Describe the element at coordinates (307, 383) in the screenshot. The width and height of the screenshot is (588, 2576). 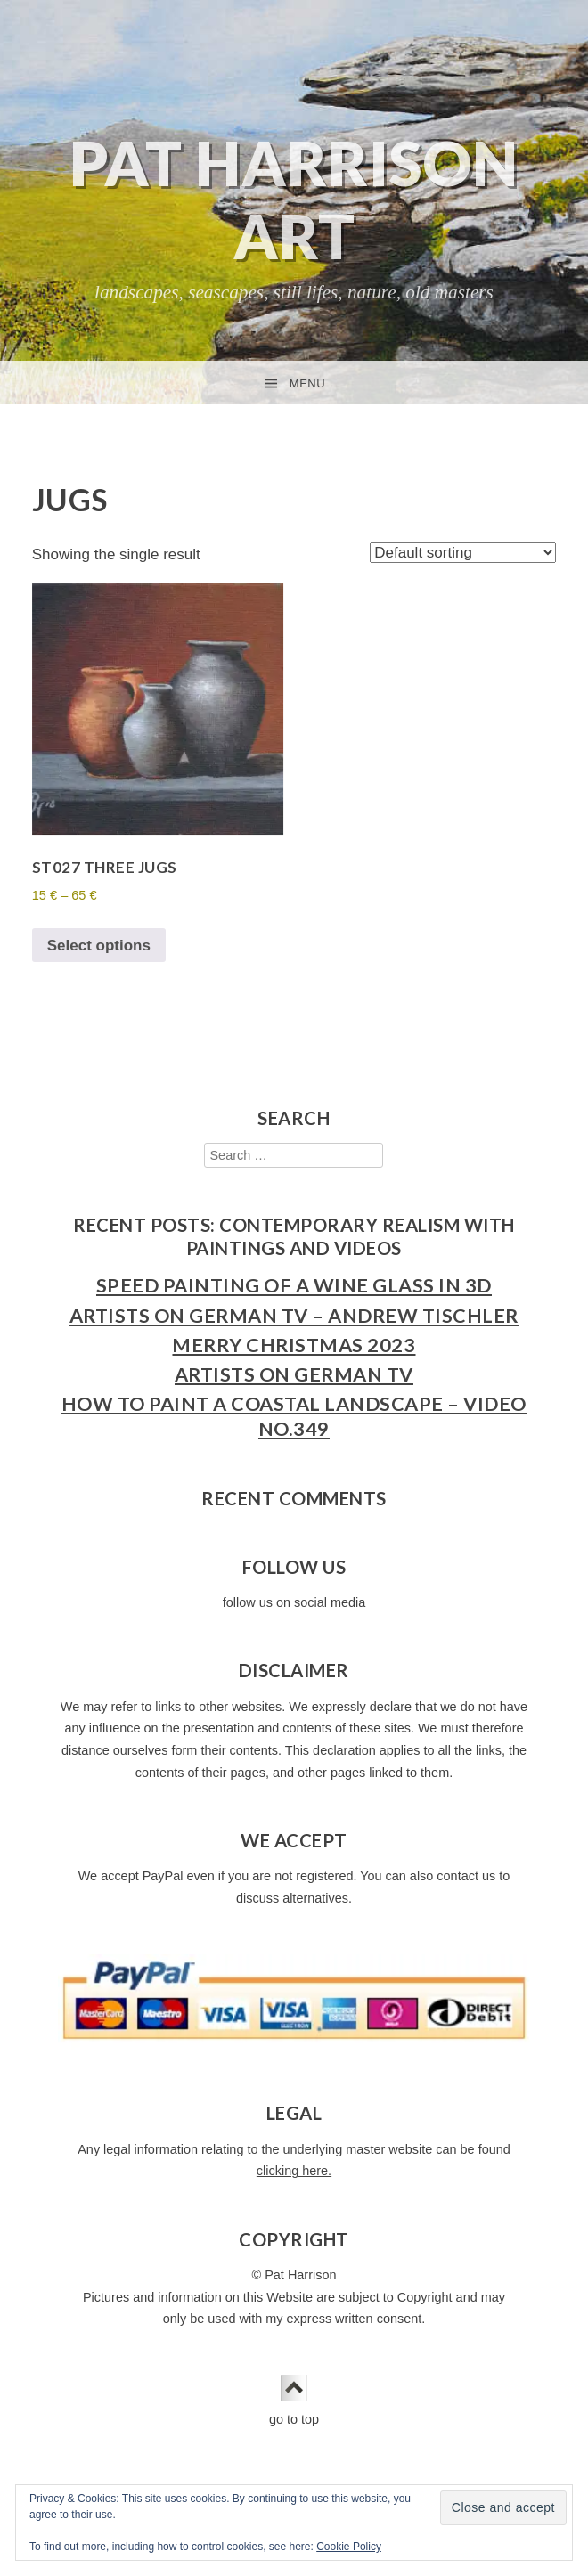
I see `Menu` at that location.